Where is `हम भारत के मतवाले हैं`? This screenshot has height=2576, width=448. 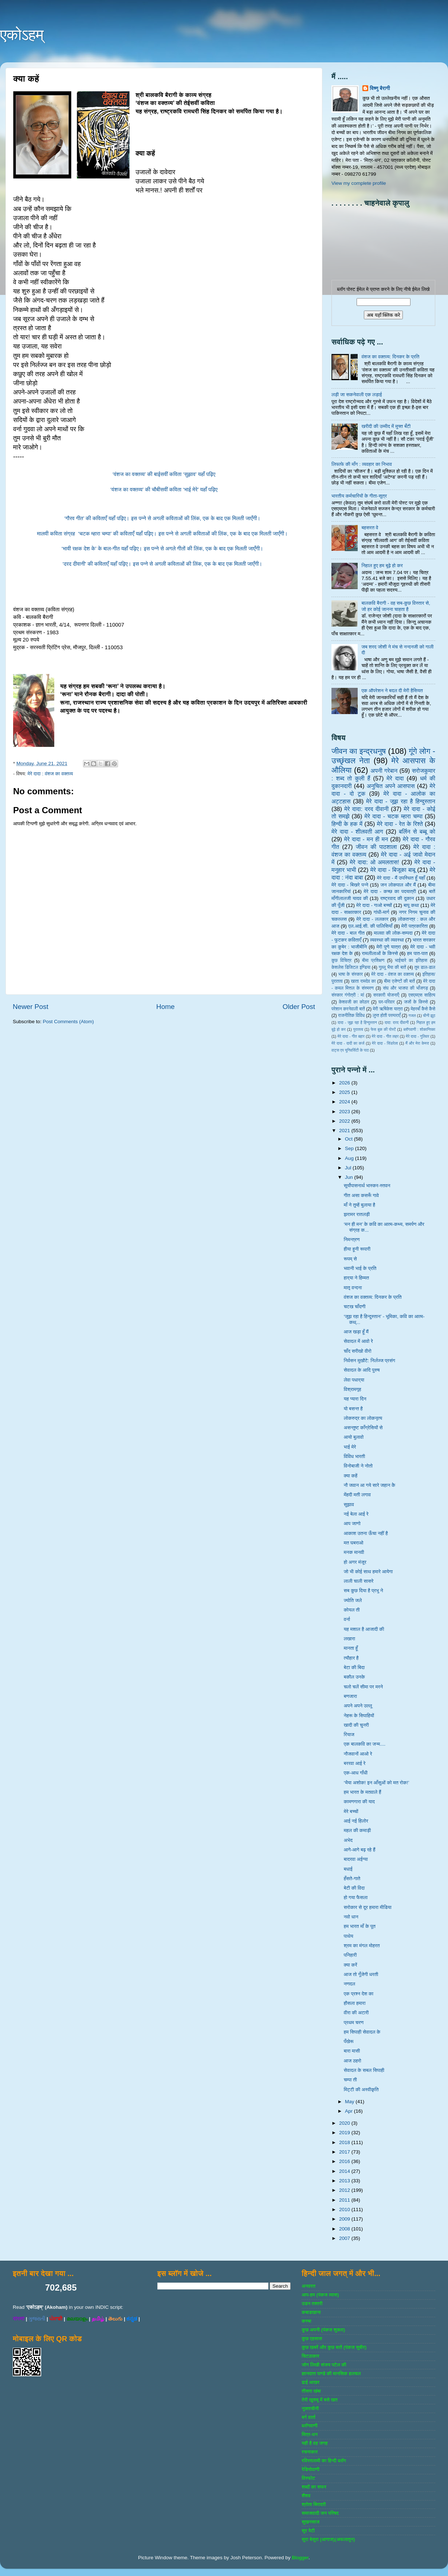
हम भारत के मतवाले हैं is located at coordinates (362, 1792).